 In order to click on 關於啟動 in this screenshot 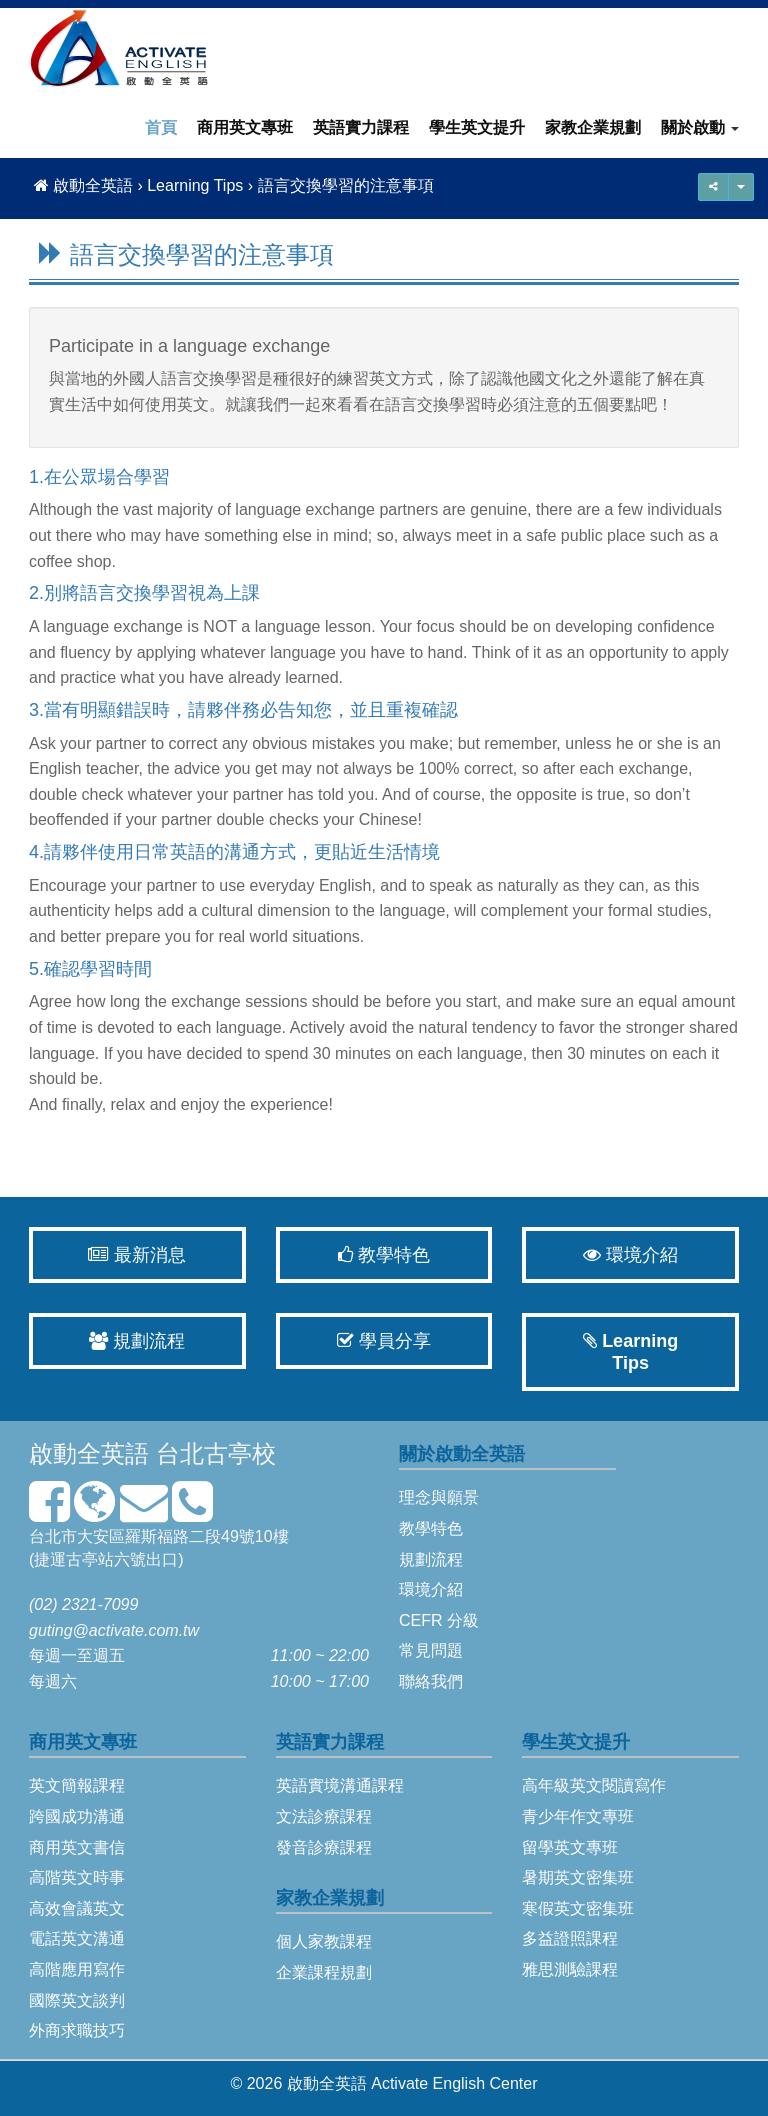, I will do `click(700, 127)`.